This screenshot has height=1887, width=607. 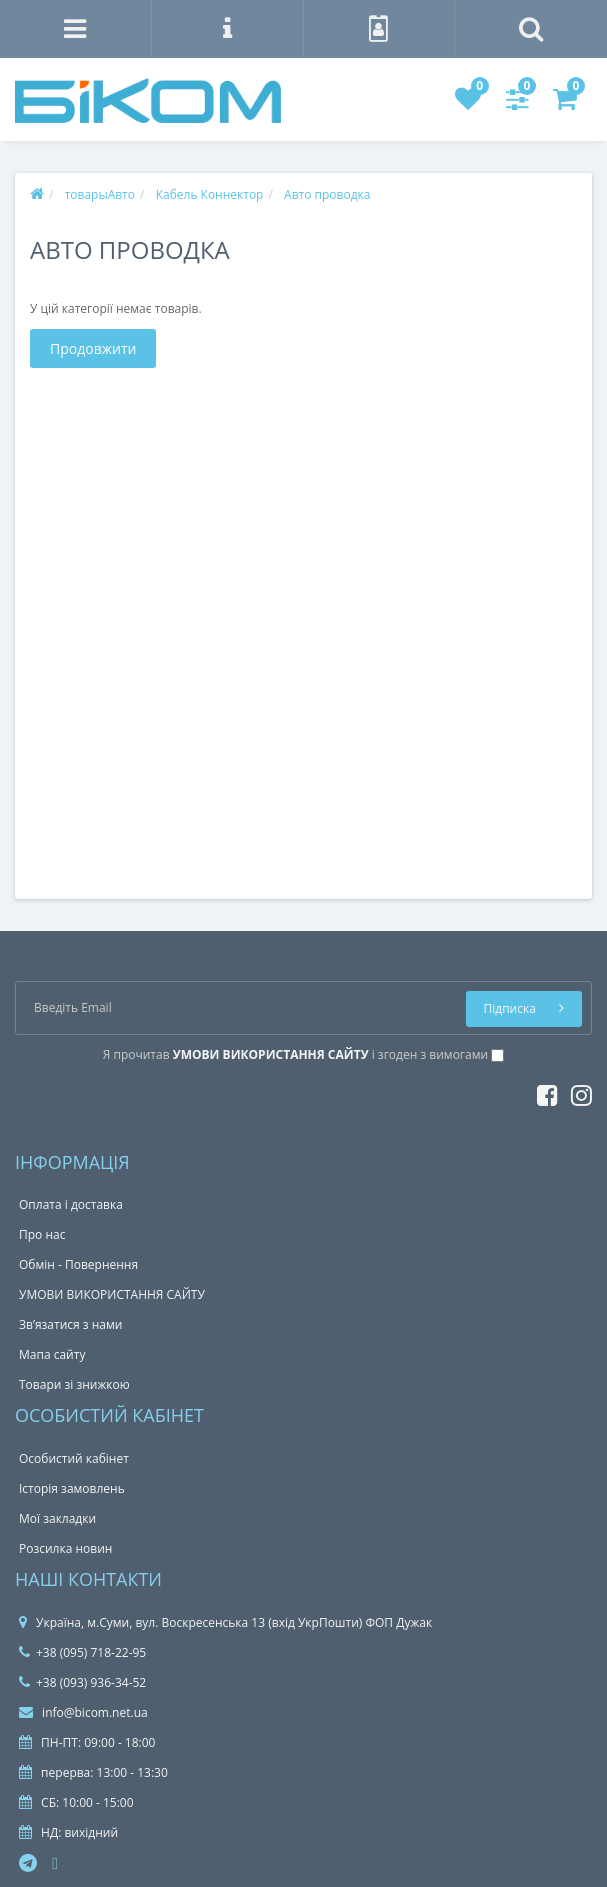 I want to click on Розсилка новин, so click(x=65, y=1548).